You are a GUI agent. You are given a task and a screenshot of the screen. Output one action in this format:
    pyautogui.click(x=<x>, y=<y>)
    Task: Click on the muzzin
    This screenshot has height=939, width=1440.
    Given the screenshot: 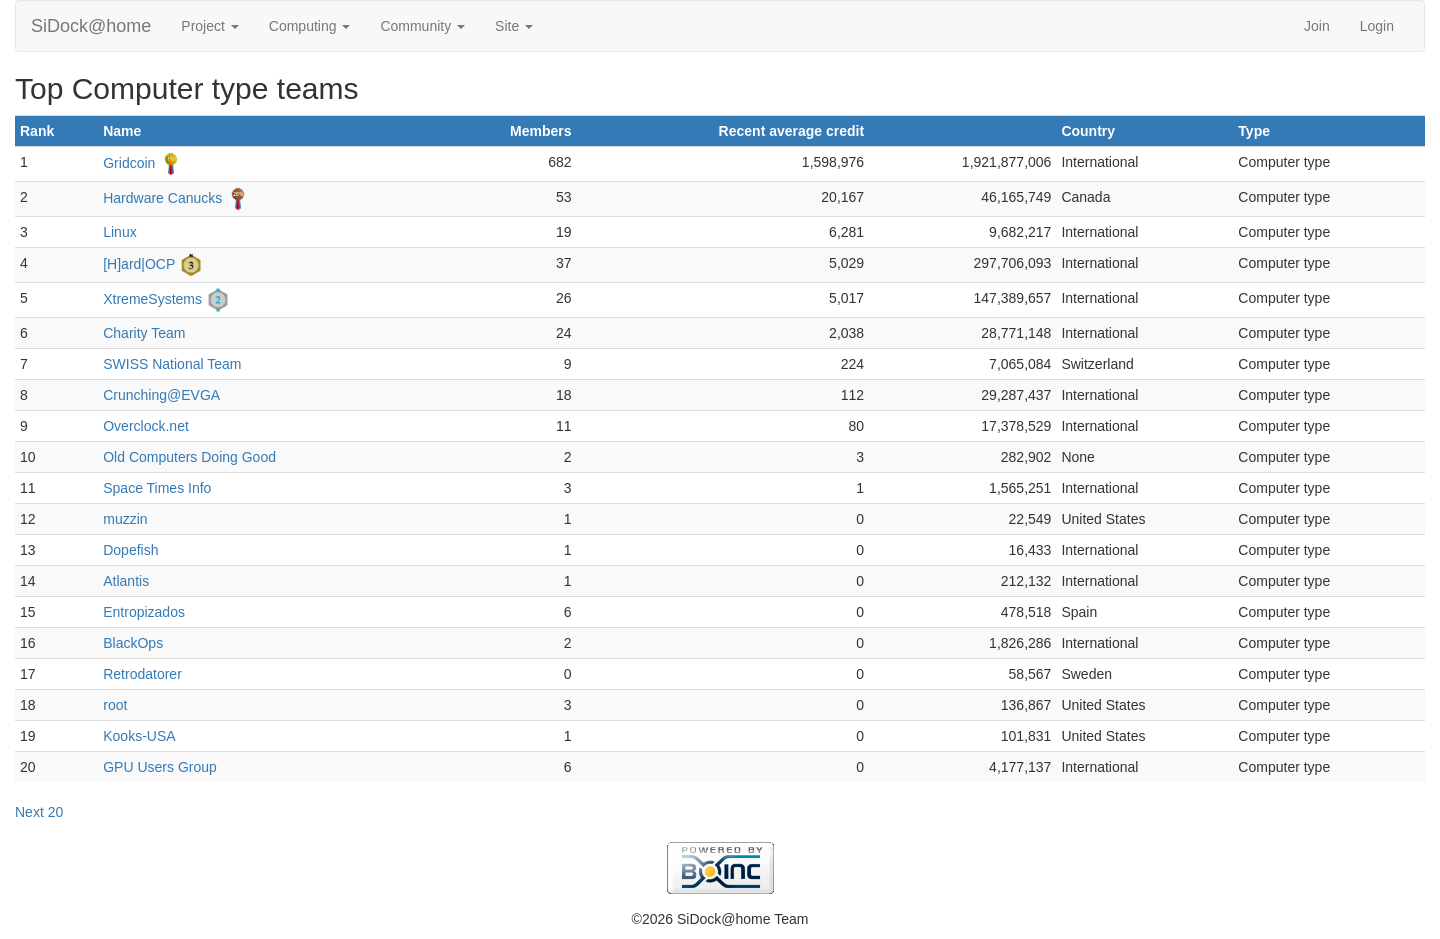 What is the action you would take?
    pyautogui.click(x=125, y=519)
    